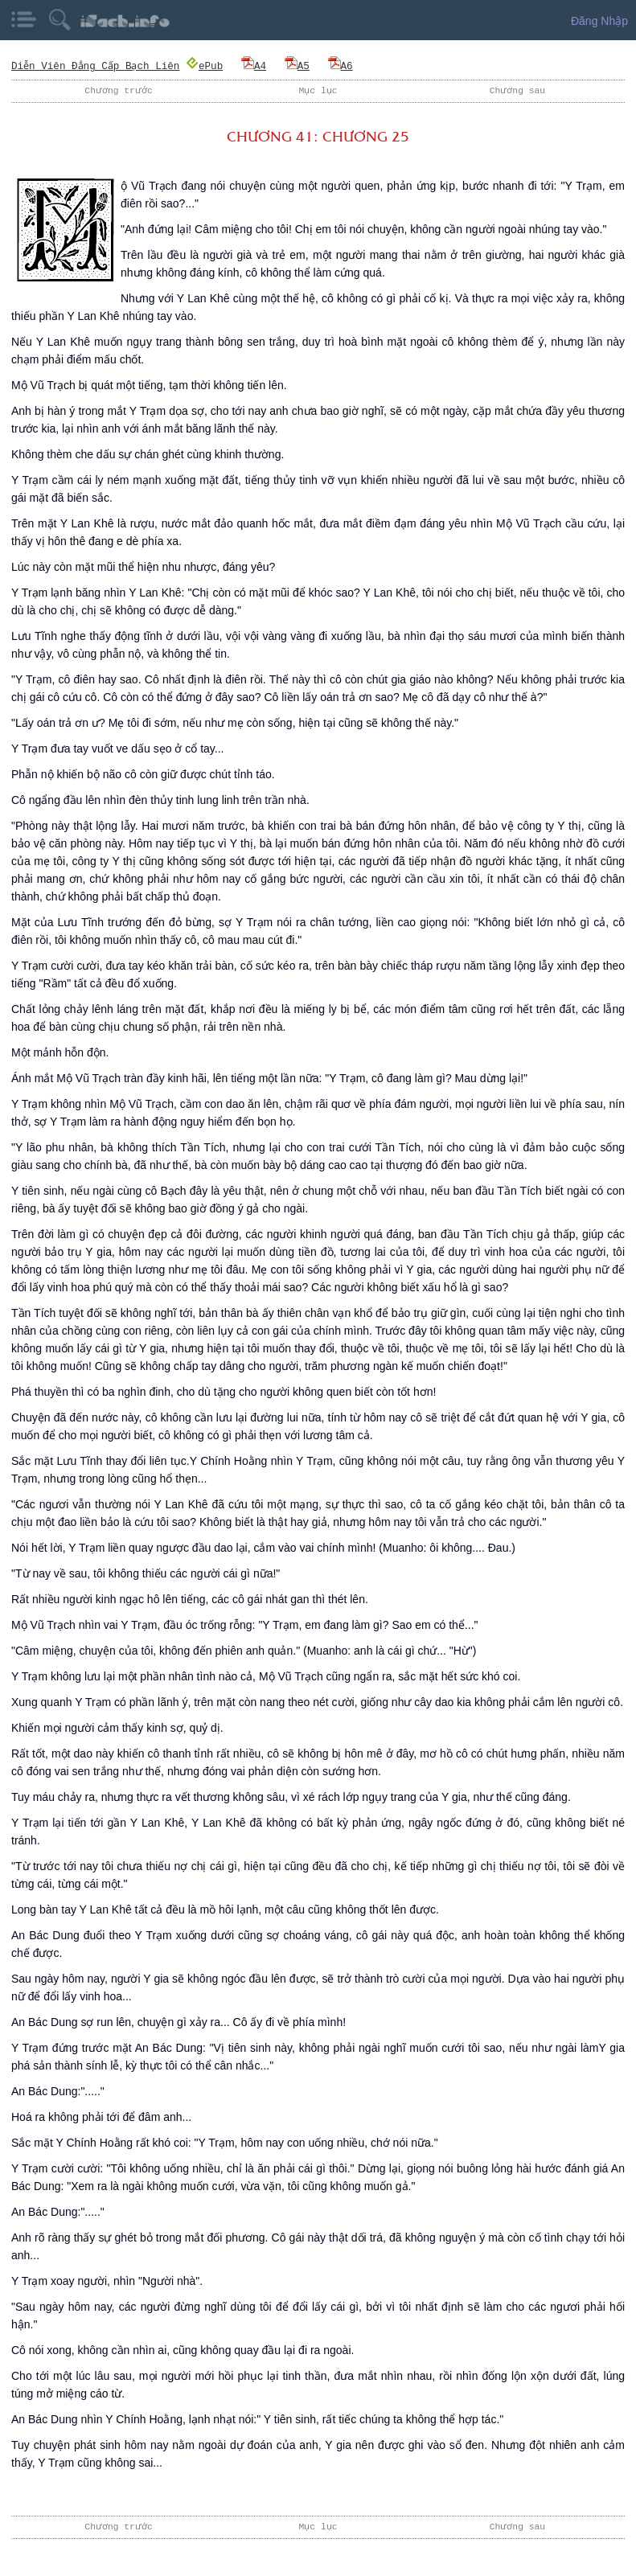 The image size is (636, 2576). I want to click on A5, so click(298, 65).